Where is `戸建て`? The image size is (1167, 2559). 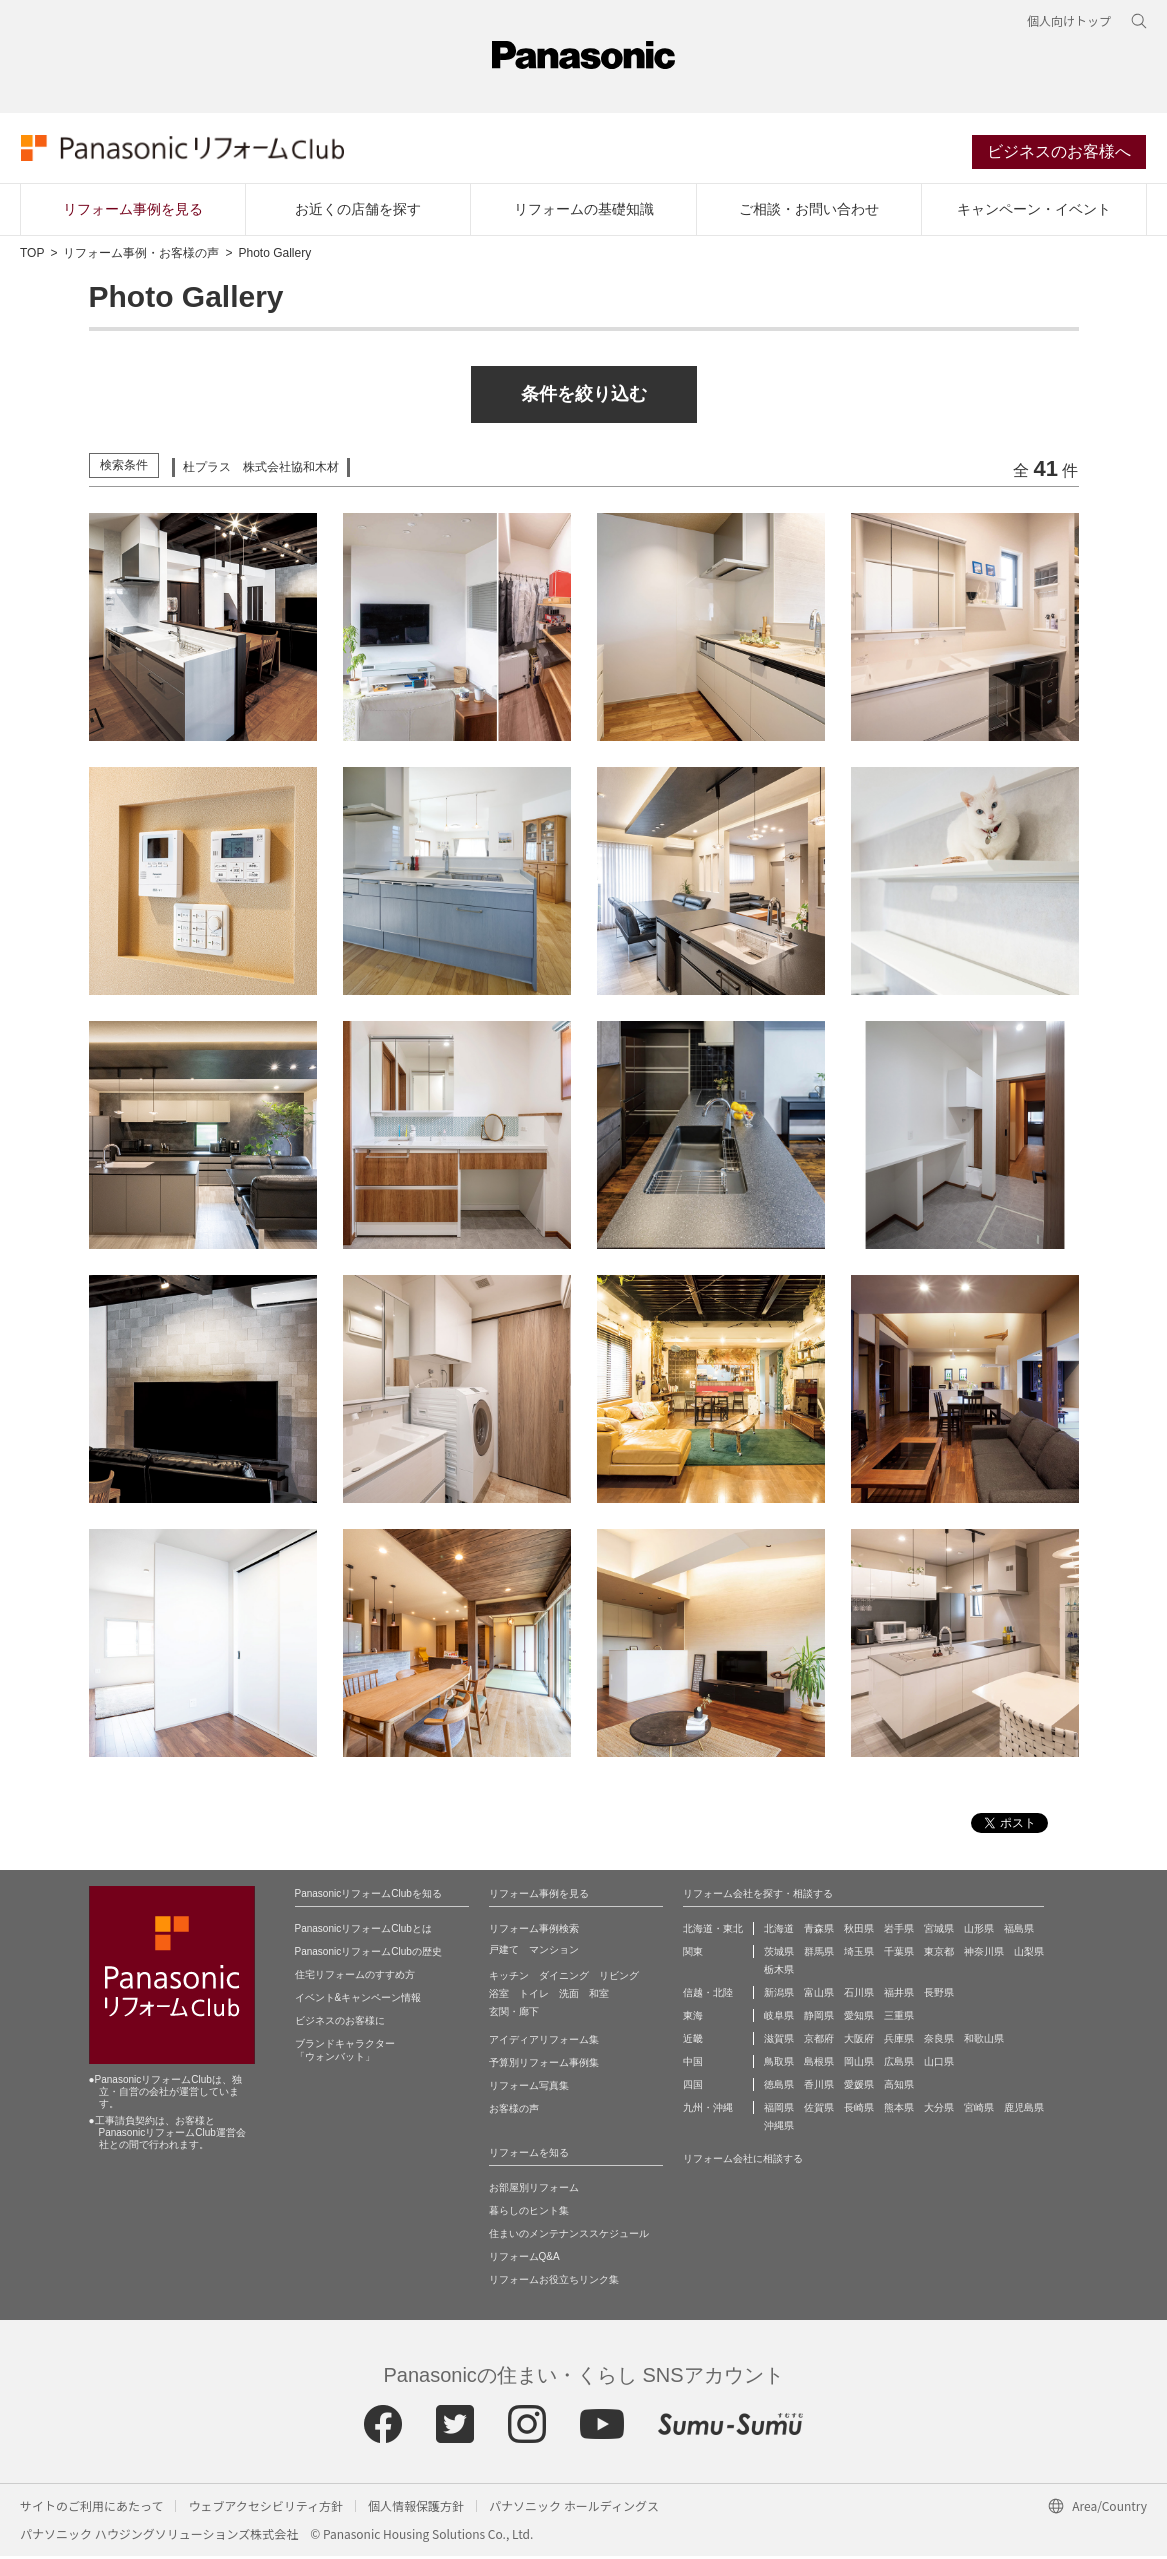
戸建て is located at coordinates (504, 1952).